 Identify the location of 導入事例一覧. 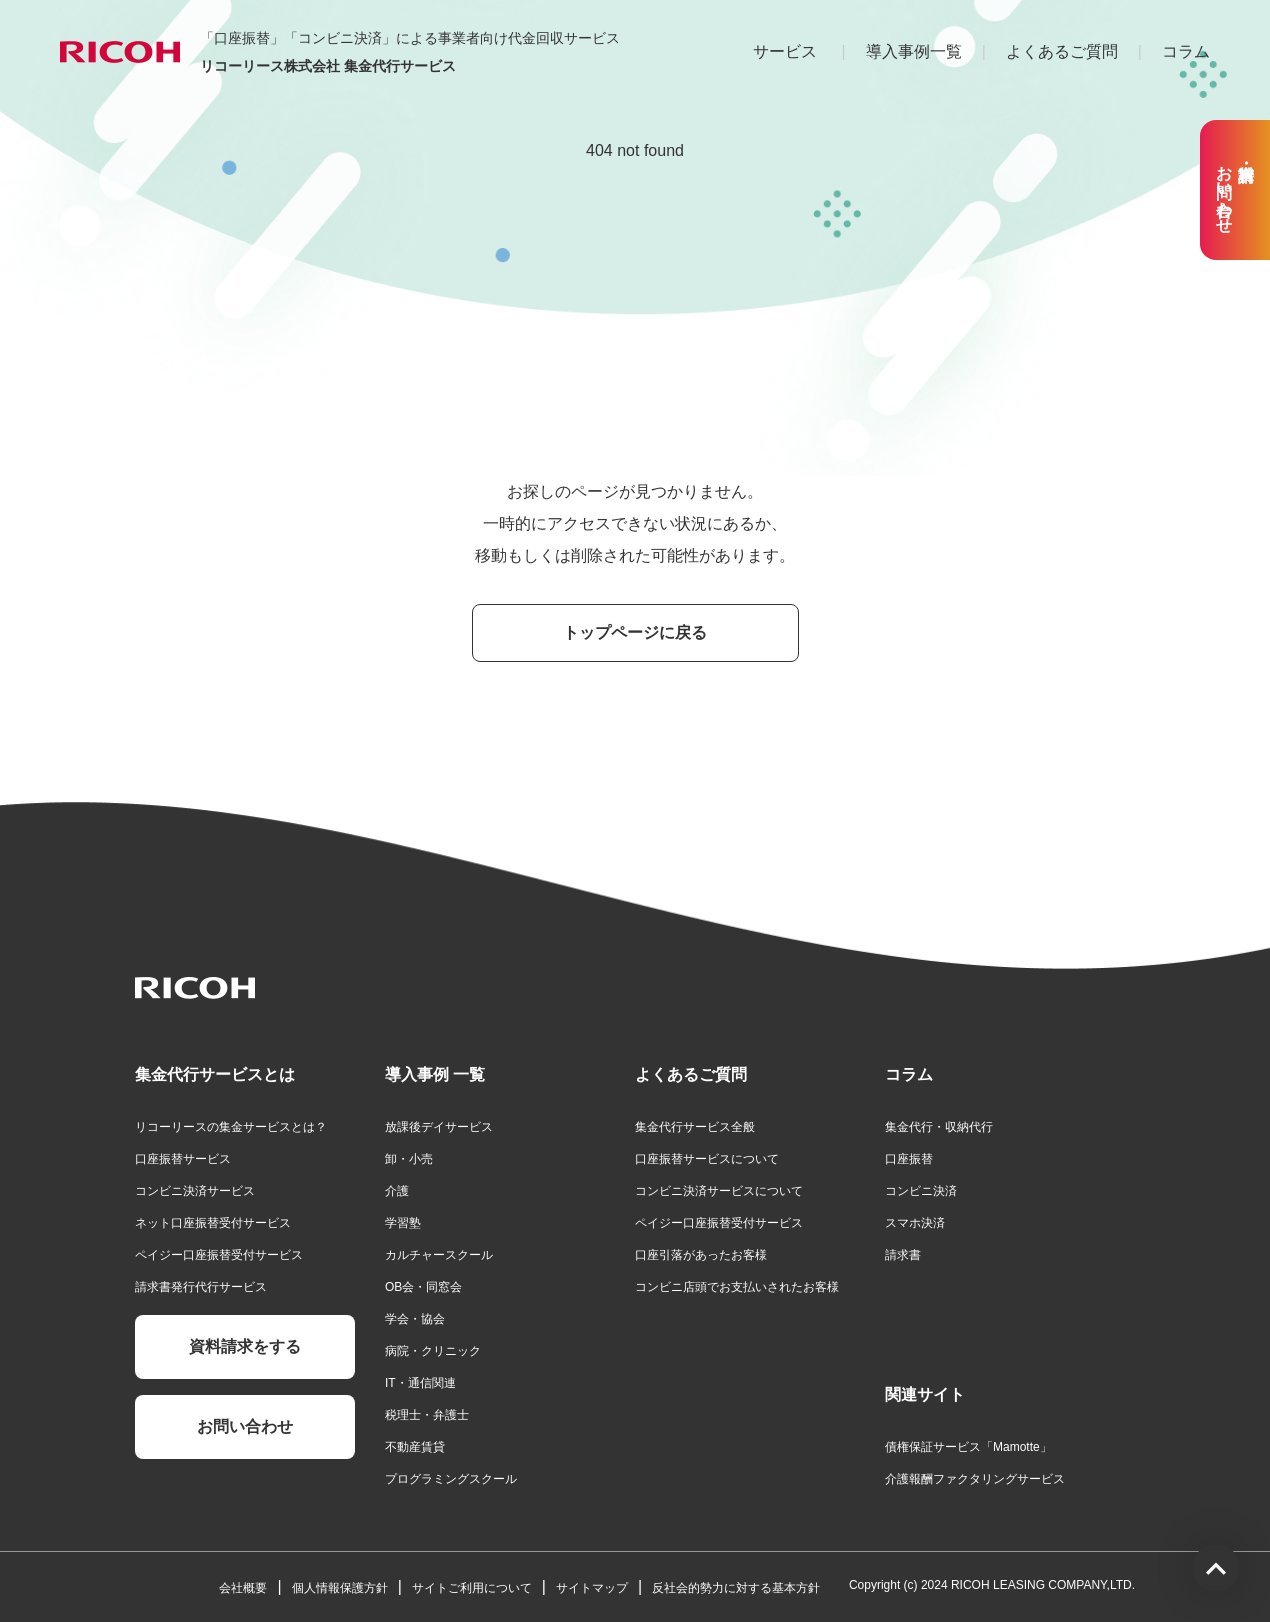
(914, 51).